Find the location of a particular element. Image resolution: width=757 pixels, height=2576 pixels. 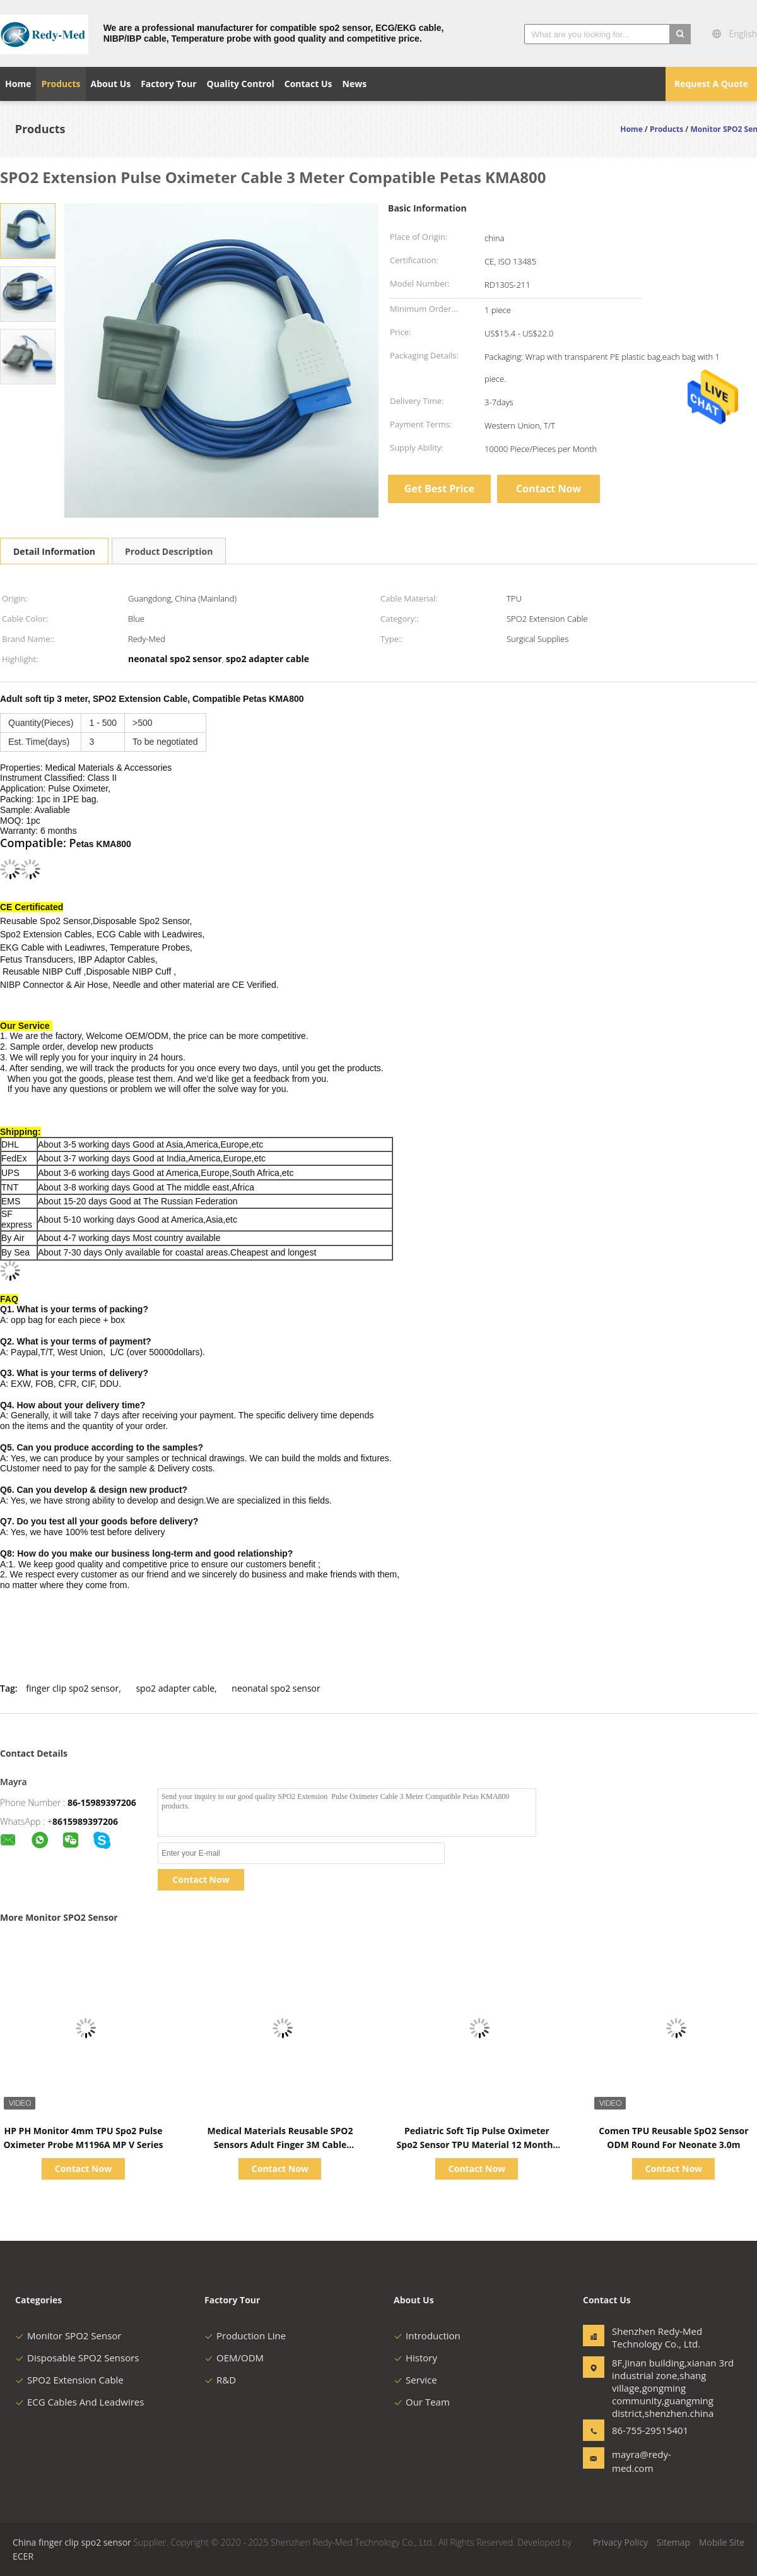

ECER is located at coordinates (23, 2556).